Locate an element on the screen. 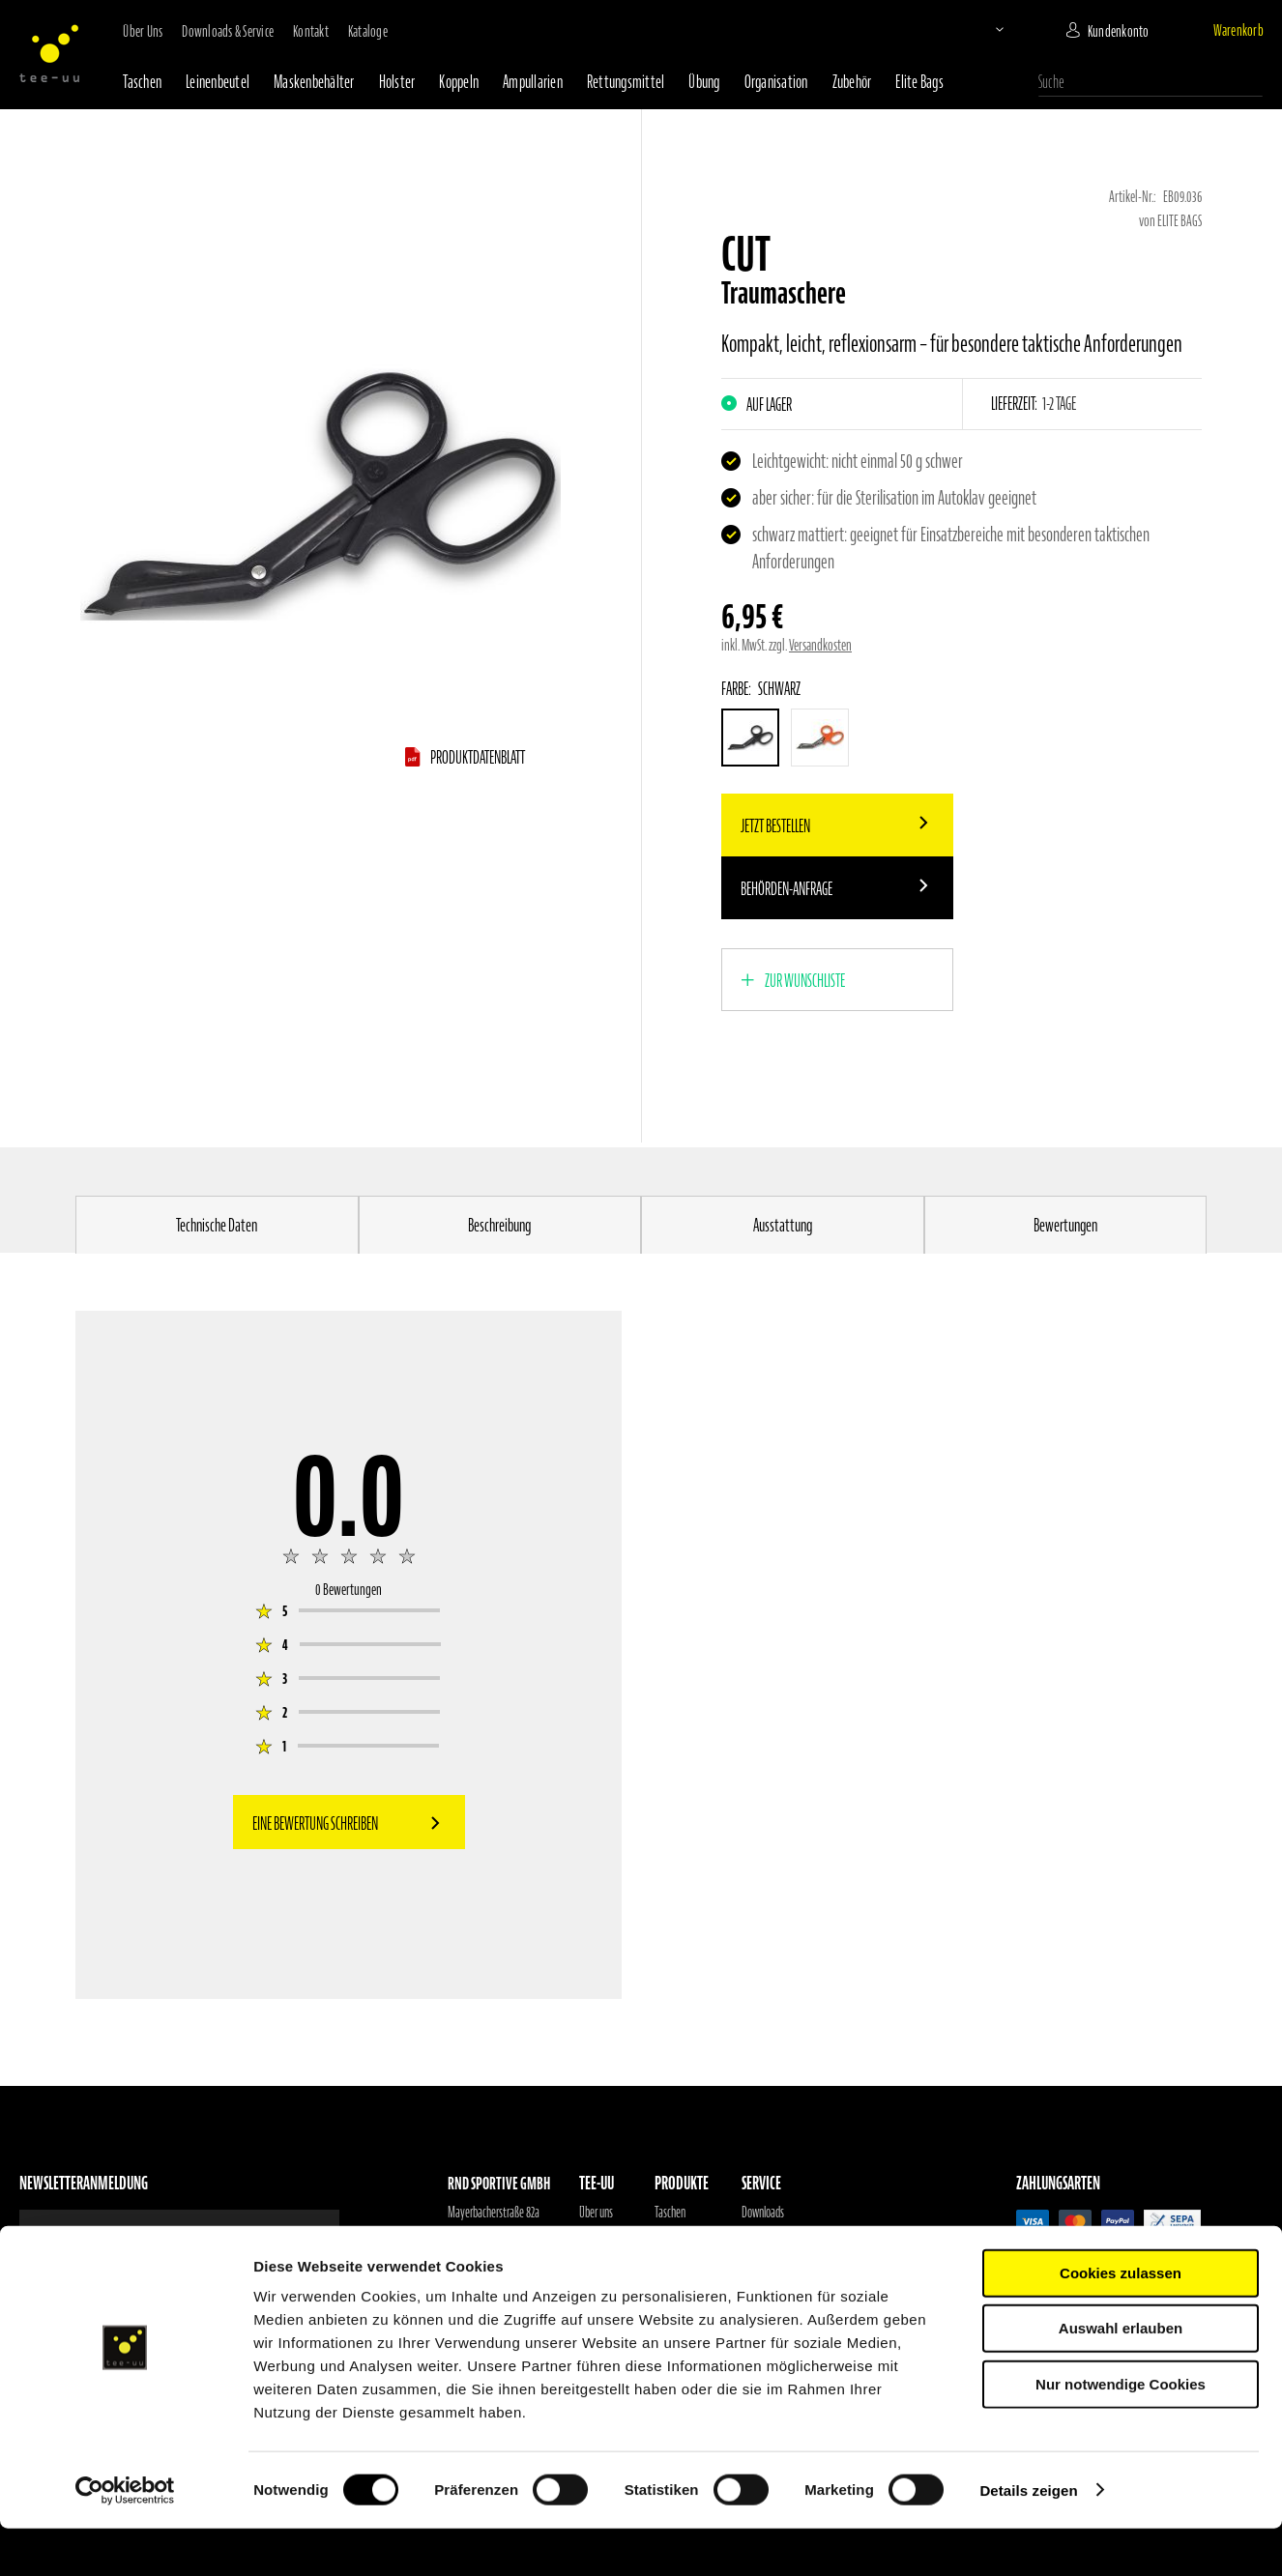 Image resolution: width=1282 pixels, height=2576 pixels. Nur notwendige Cookies is located at coordinates (1120, 2431).